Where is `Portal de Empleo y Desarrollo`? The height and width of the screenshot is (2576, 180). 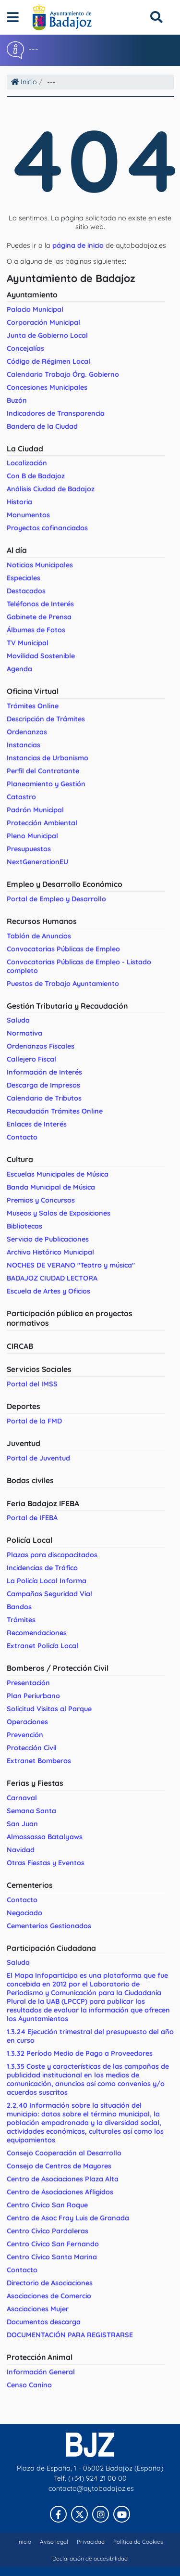
Portal de Empleo y Desarrollo is located at coordinates (56, 899).